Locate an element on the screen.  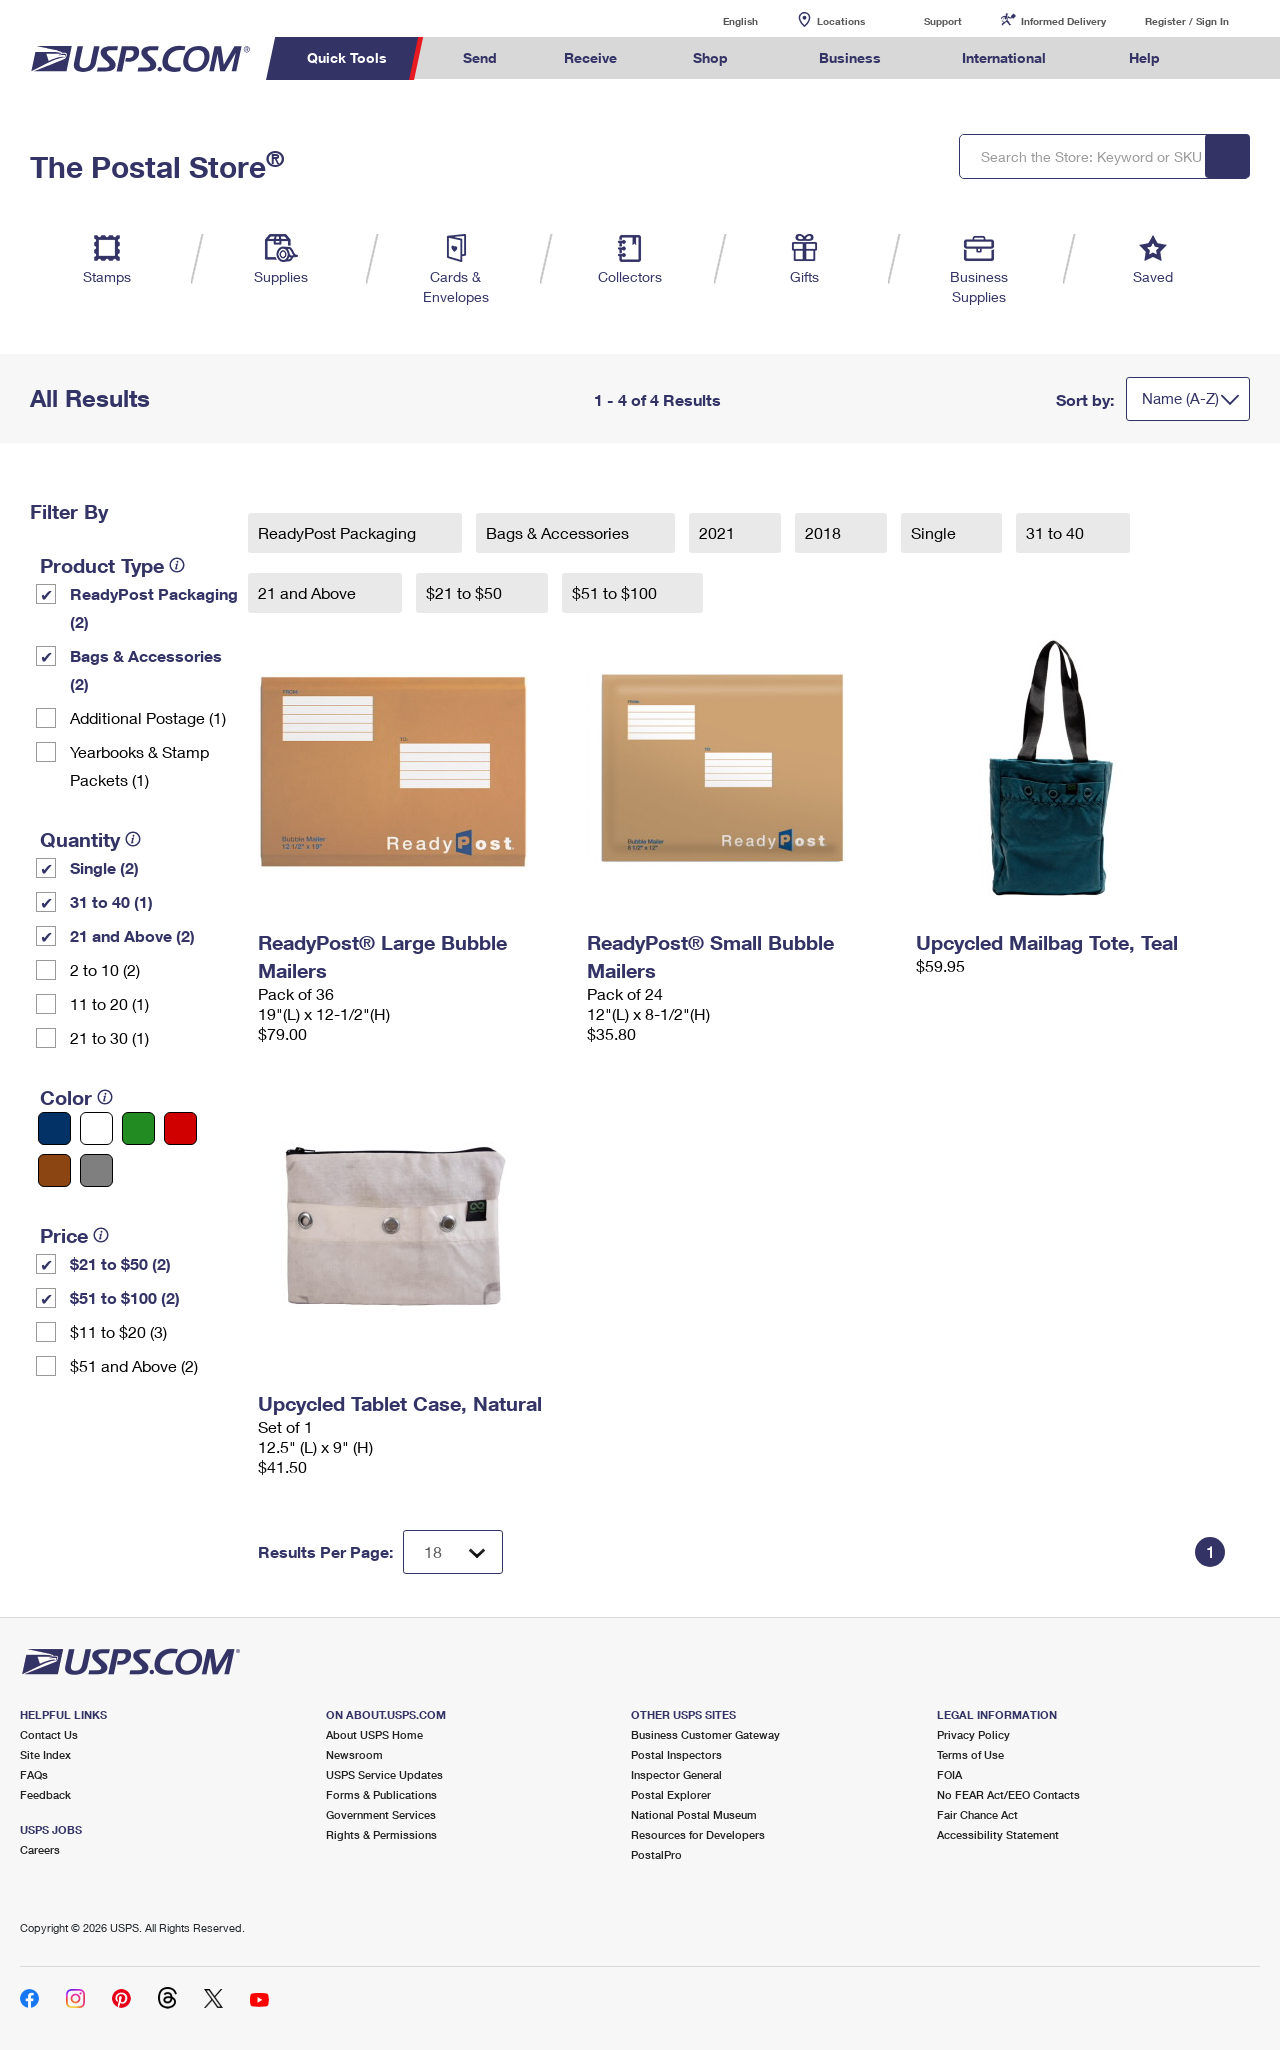
Contact Us is located at coordinates (49, 1734).